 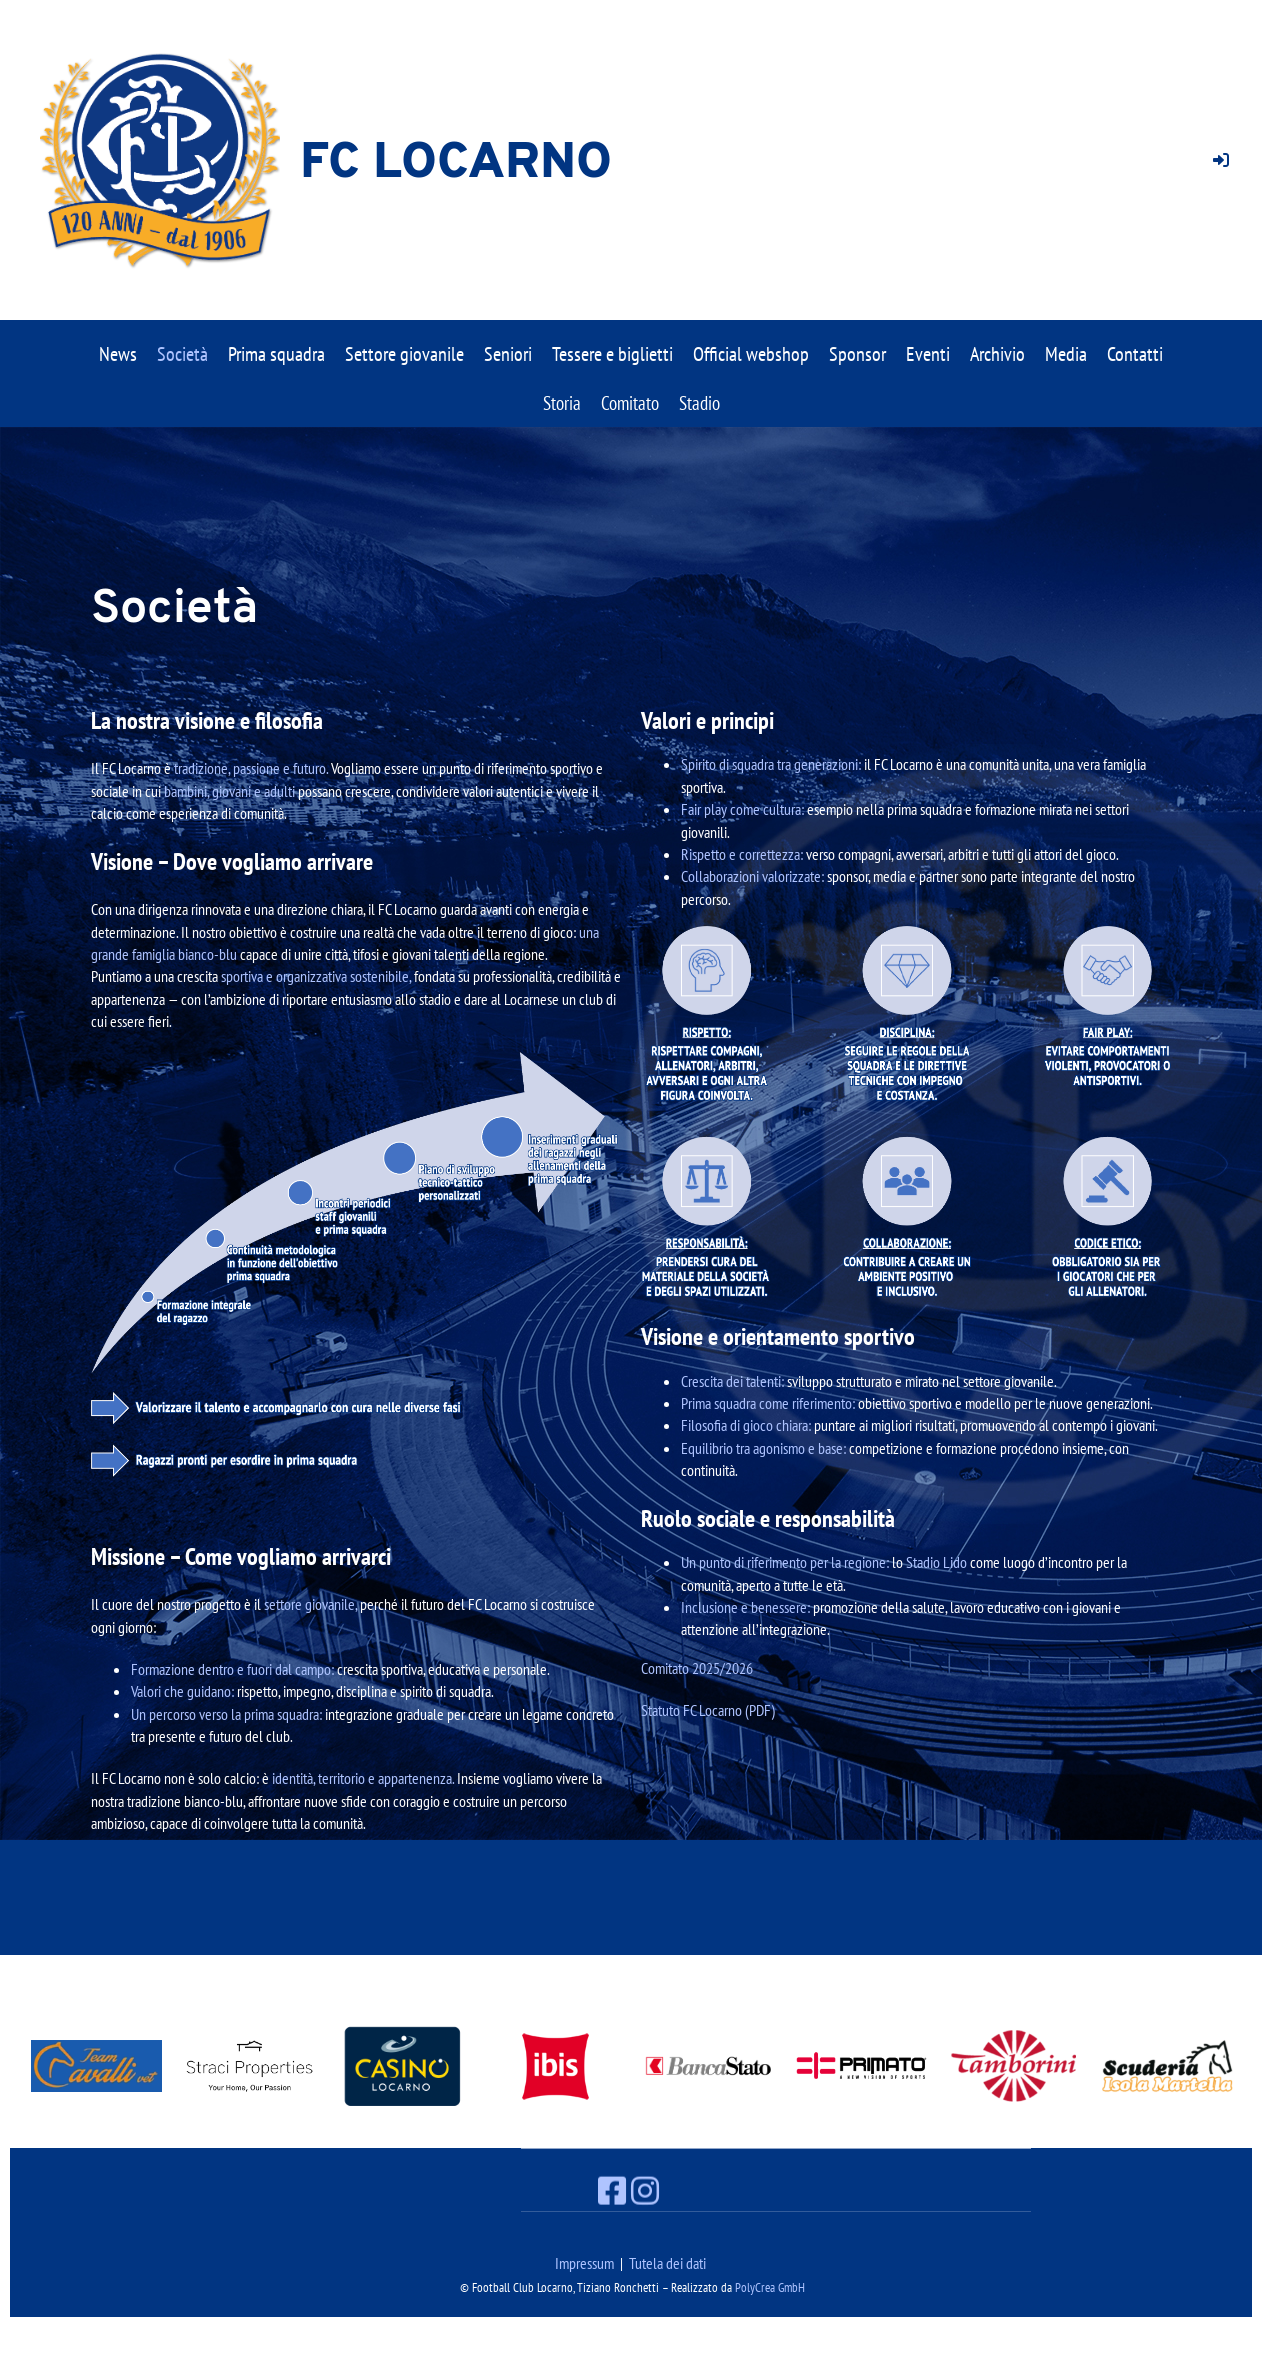 What do you see at coordinates (404, 354) in the screenshot?
I see `Settore giovanile` at bounding box center [404, 354].